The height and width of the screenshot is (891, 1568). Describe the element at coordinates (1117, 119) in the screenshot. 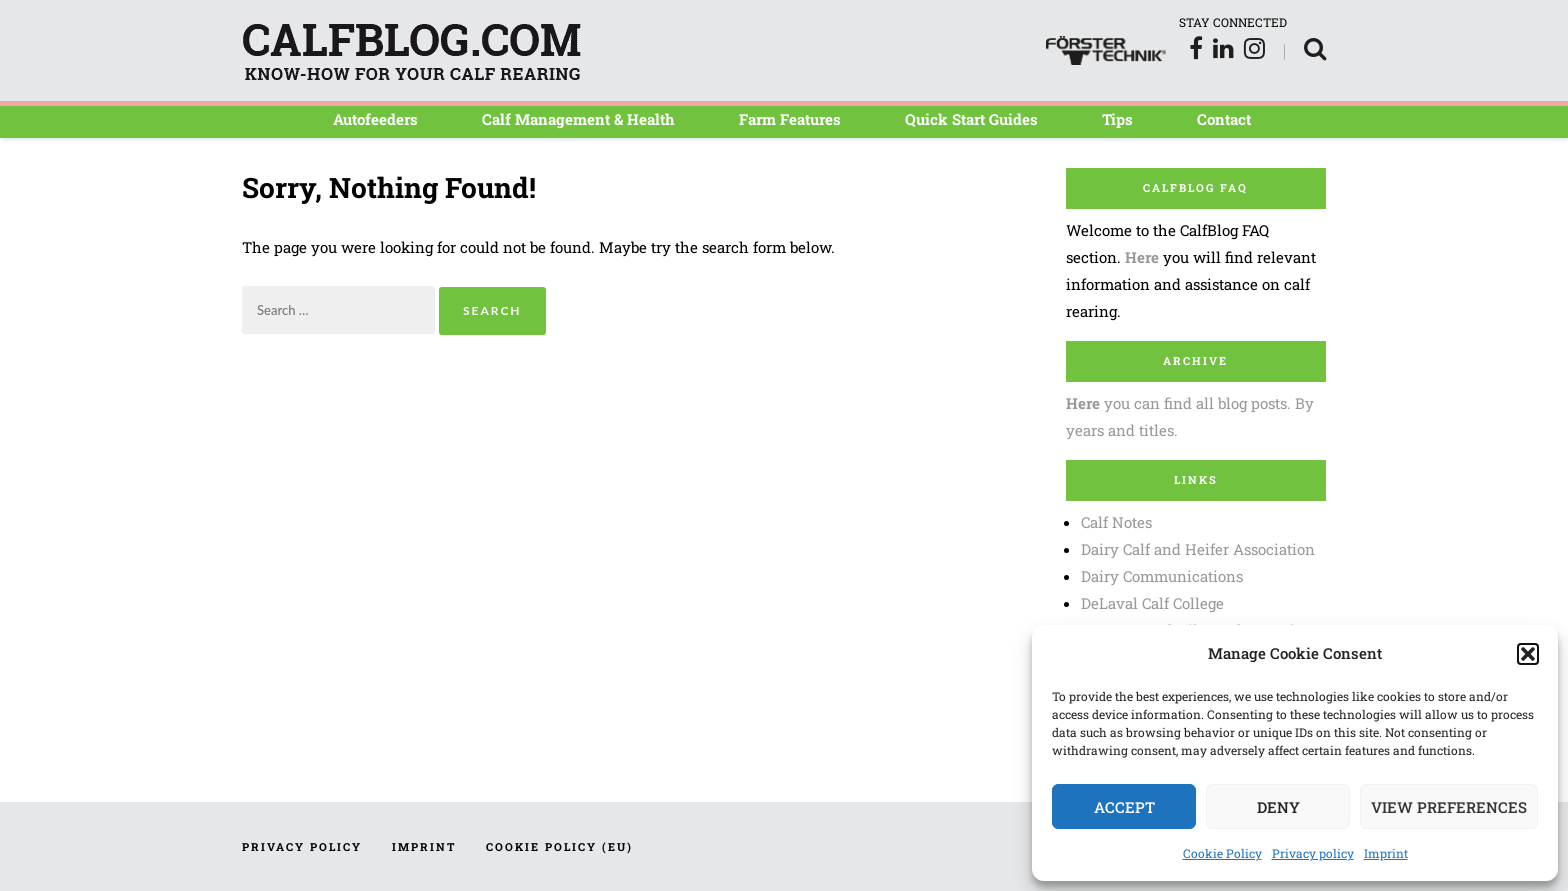

I see `Tips` at that location.